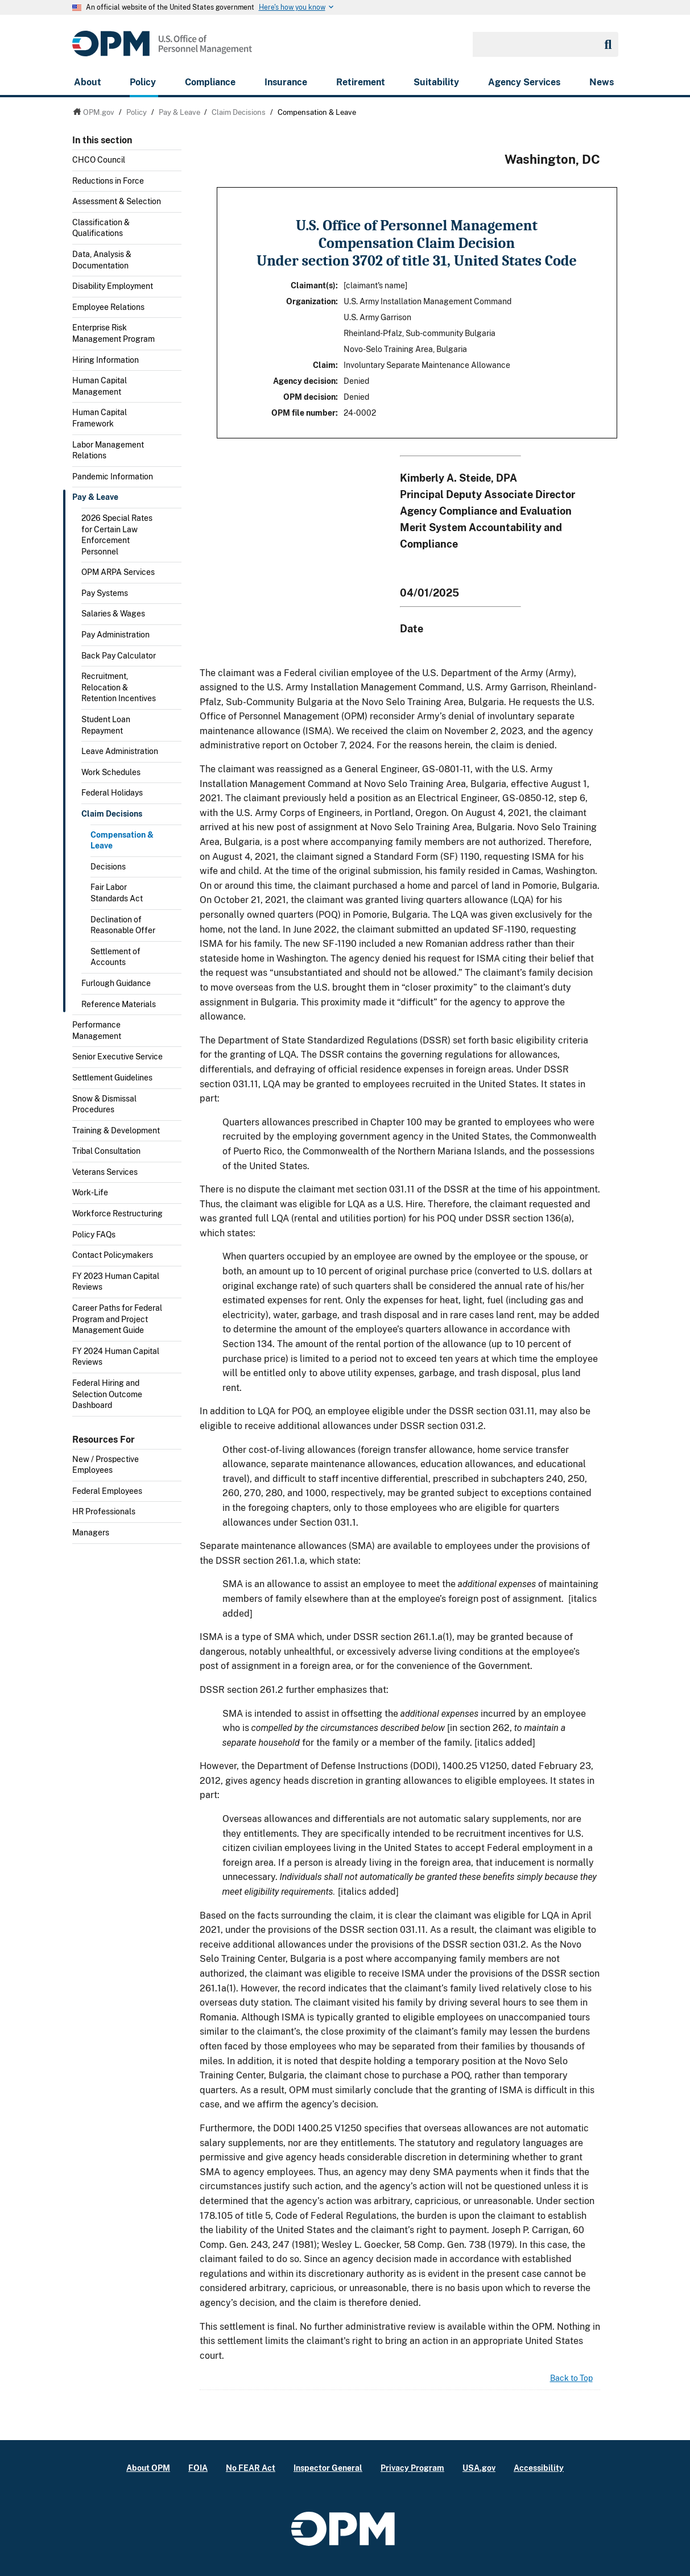 Image resolution: width=690 pixels, height=2576 pixels. I want to click on Declination of Reasonable Offer, so click(122, 925).